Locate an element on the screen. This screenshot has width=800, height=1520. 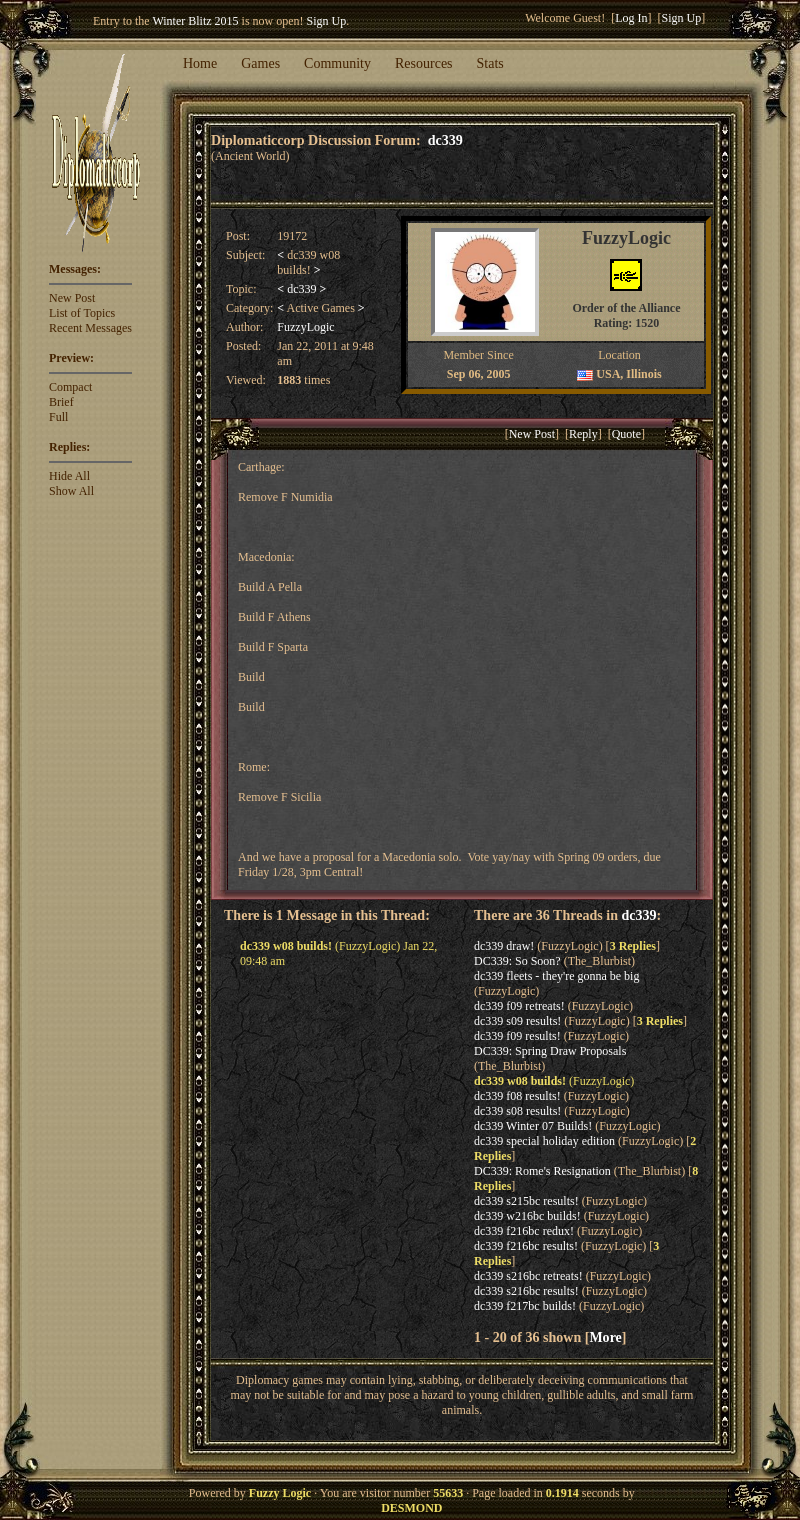
dc339 f09 results! is located at coordinates (517, 1036).